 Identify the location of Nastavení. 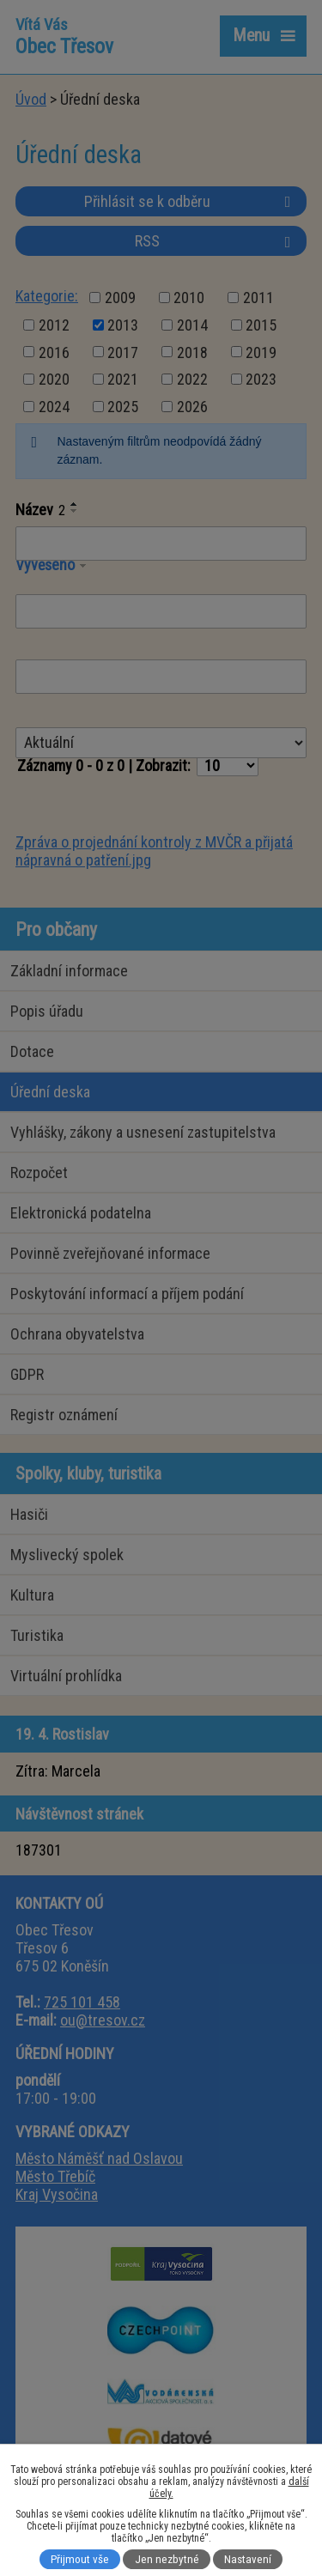
(247, 2559).